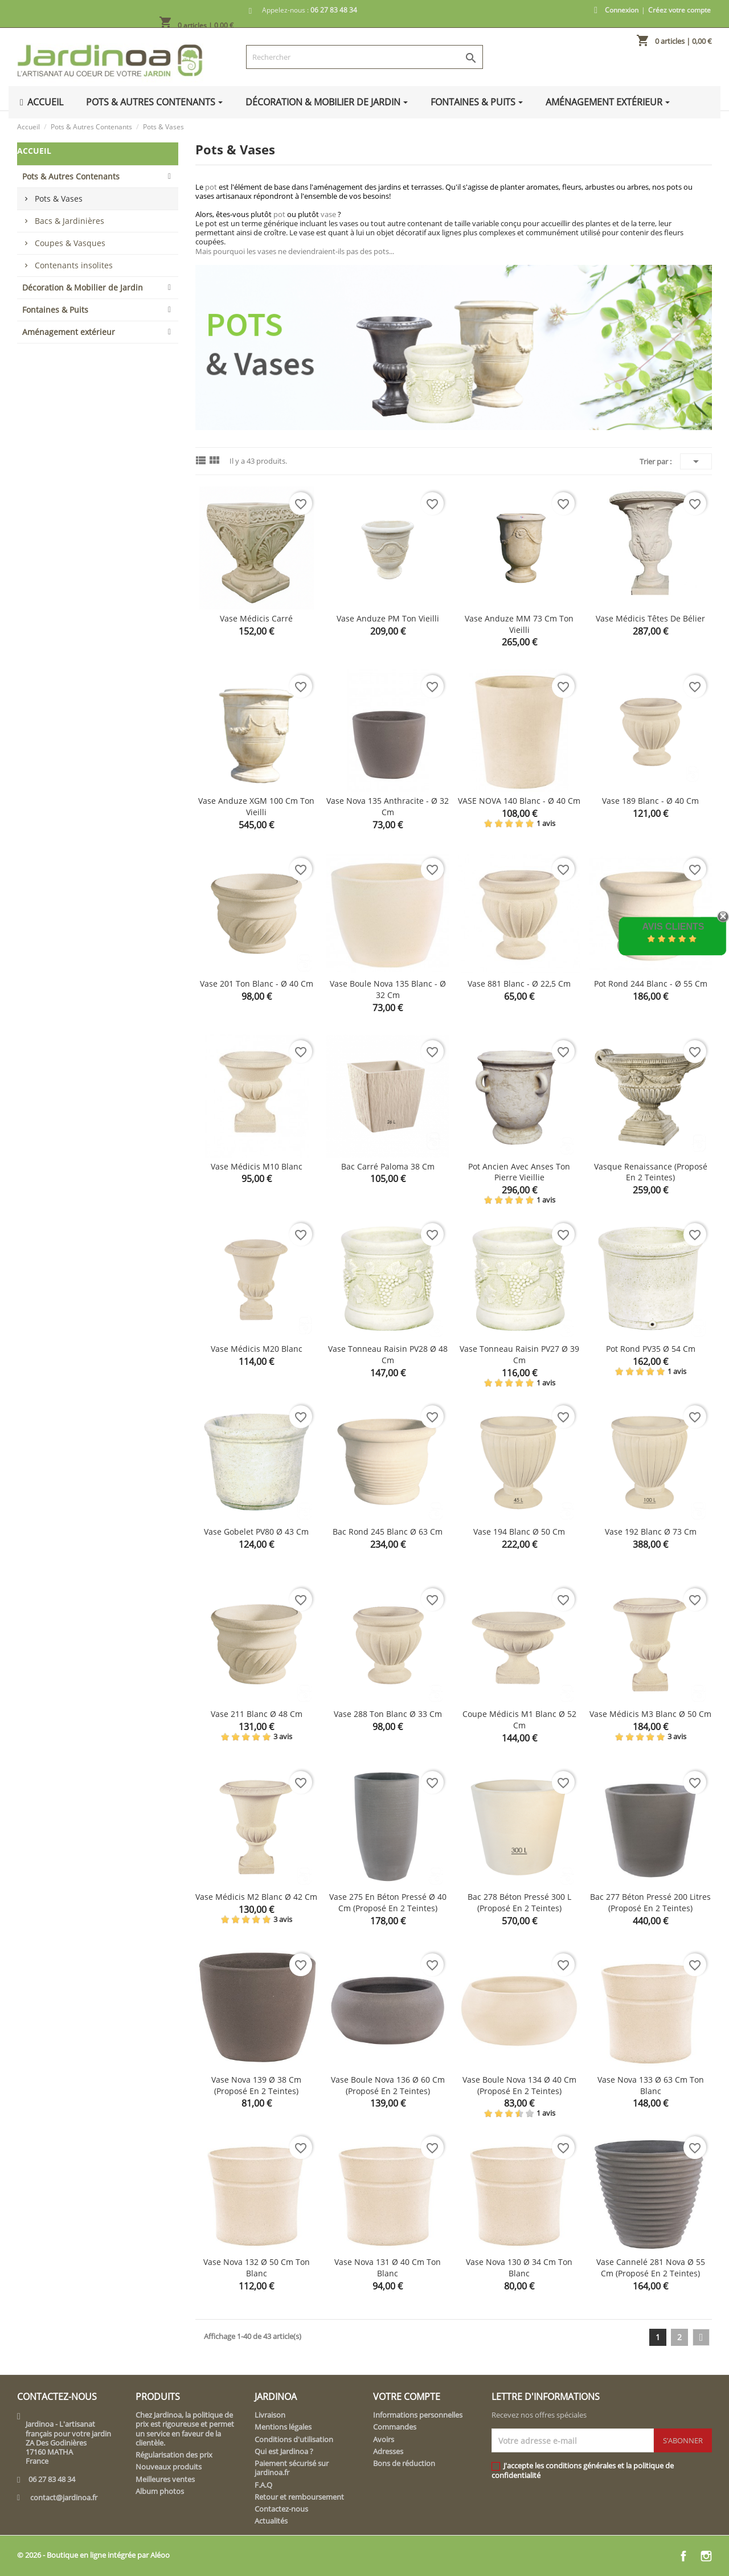 The height and width of the screenshot is (2576, 729). Describe the element at coordinates (294, 2439) in the screenshot. I see `Conditions d'utilisation` at that location.